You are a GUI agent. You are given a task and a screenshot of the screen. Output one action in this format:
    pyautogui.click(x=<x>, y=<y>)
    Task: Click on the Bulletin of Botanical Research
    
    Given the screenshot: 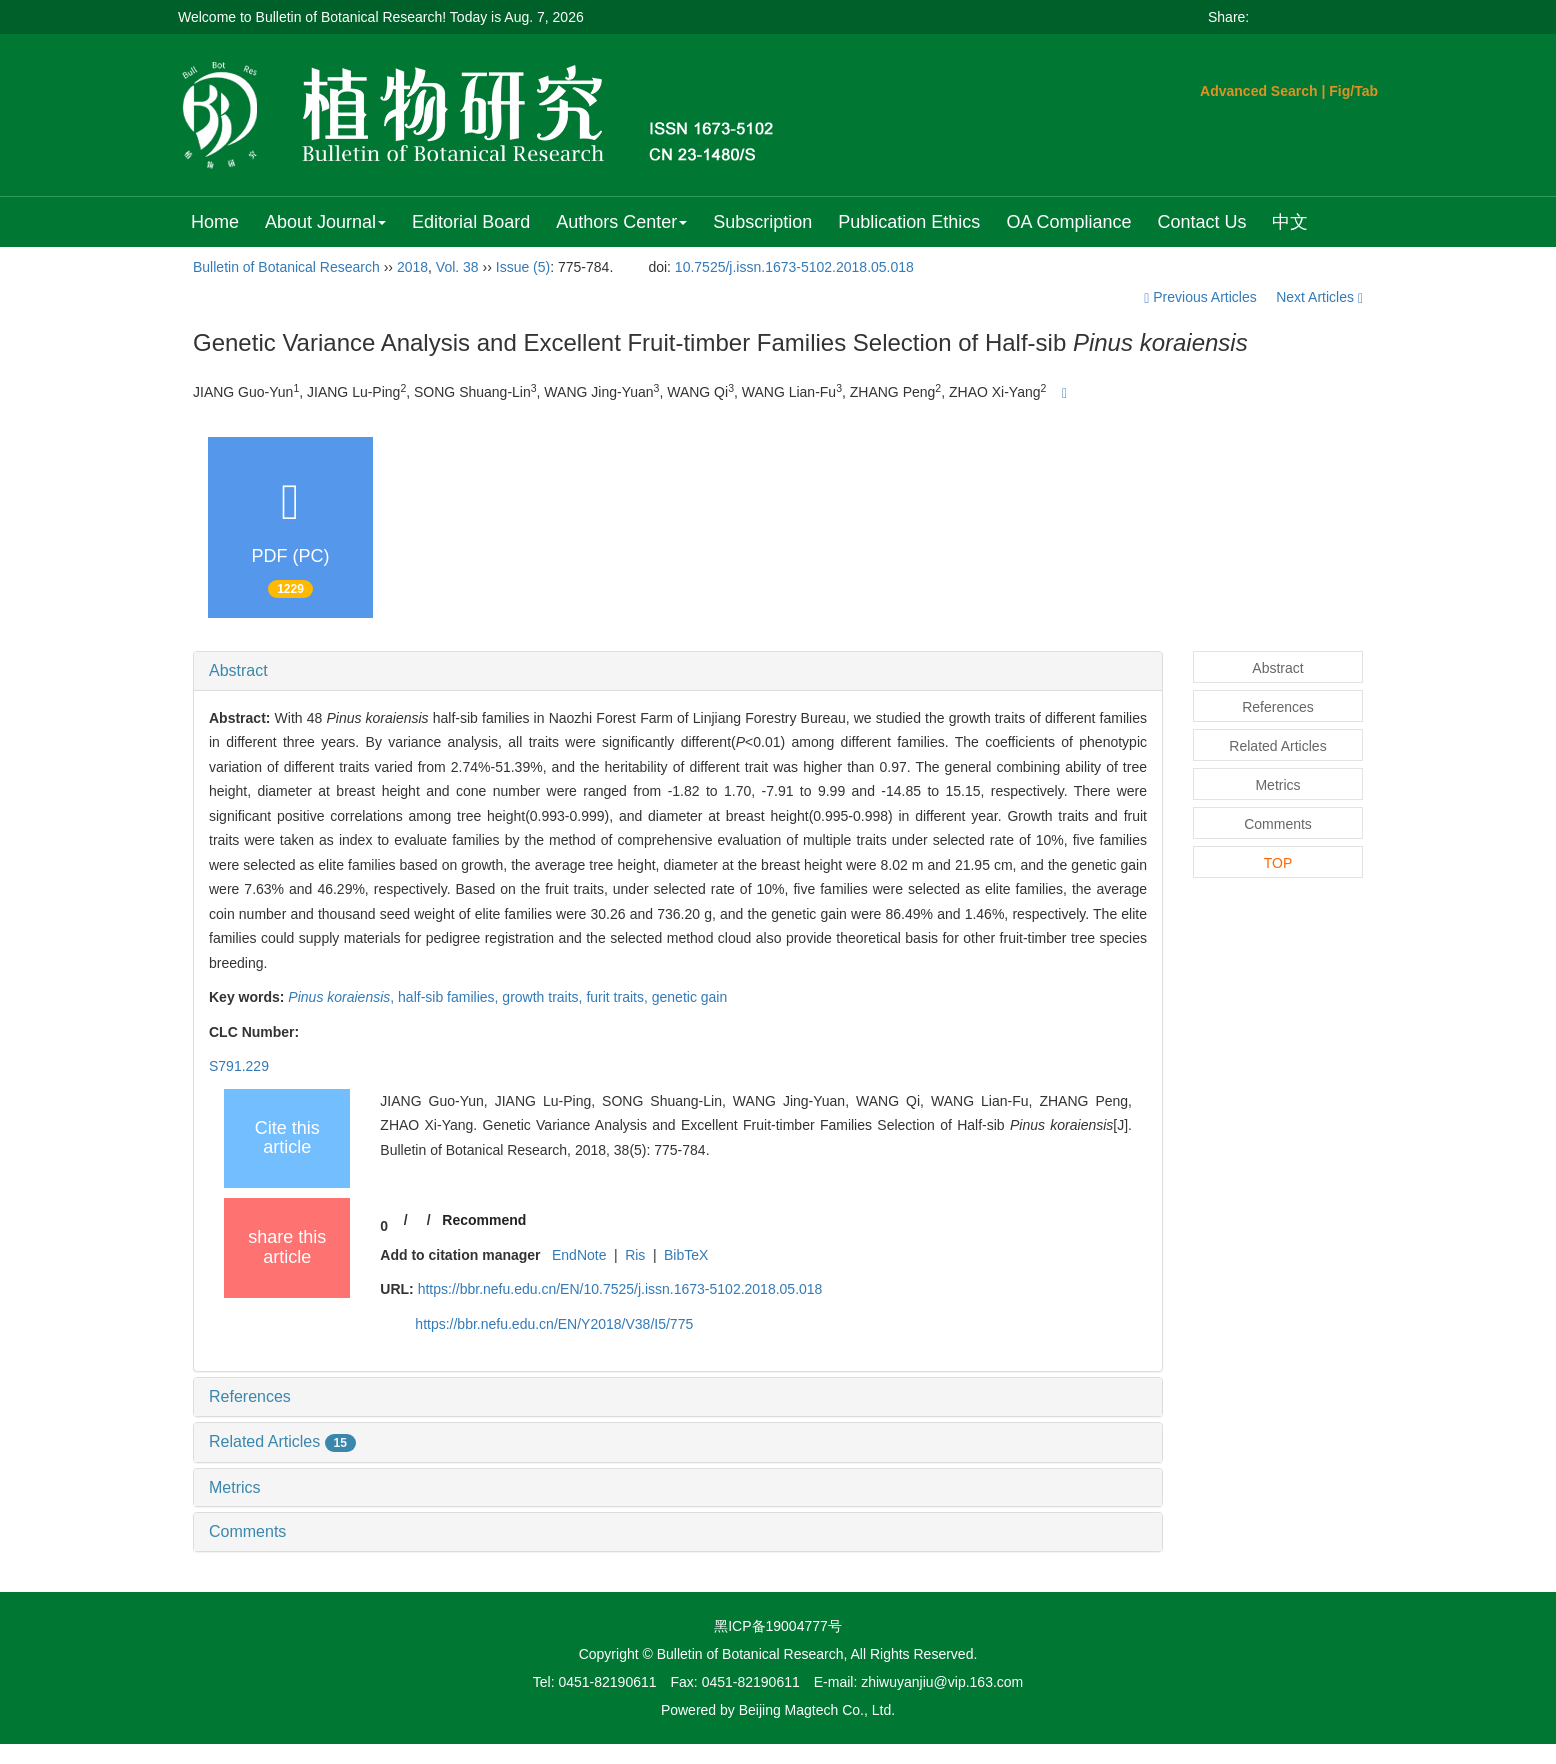 What is the action you would take?
    pyautogui.click(x=286, y=267)
    